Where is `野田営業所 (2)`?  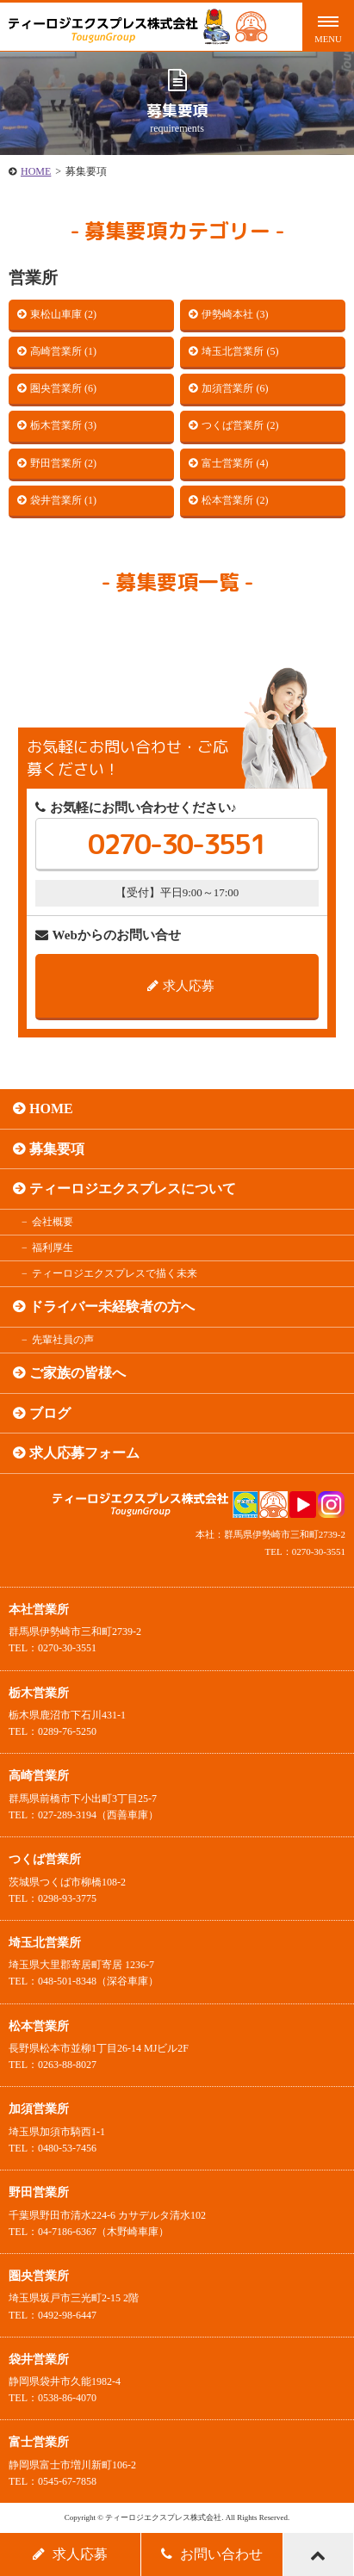
野田営業所 (2) is located at coordinates (63, 463).